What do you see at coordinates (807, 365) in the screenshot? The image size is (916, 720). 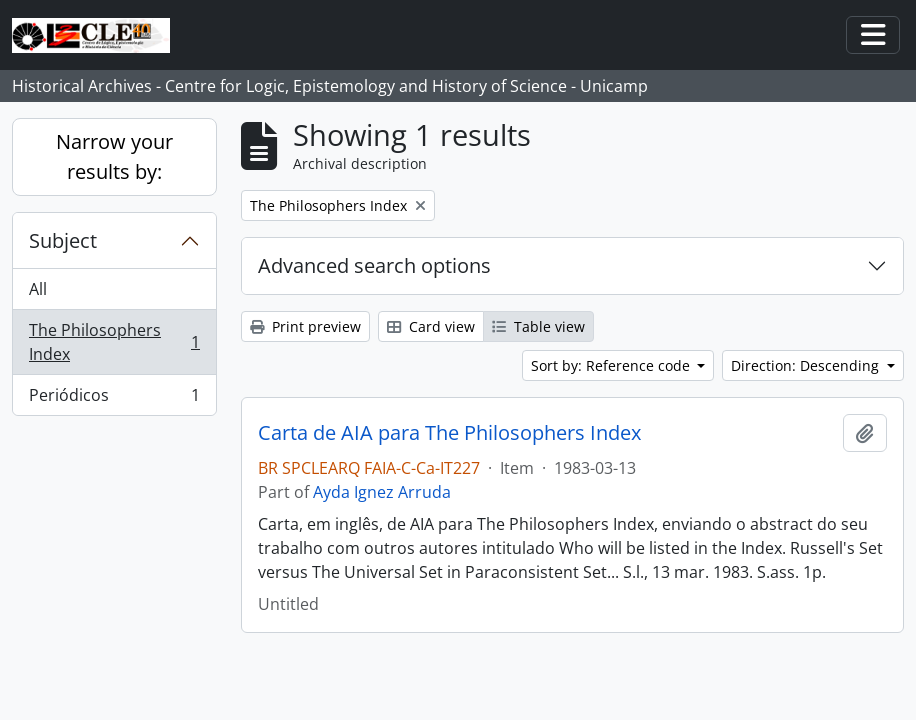 I see `Direction: Descending` at bounding box center [807, 365].